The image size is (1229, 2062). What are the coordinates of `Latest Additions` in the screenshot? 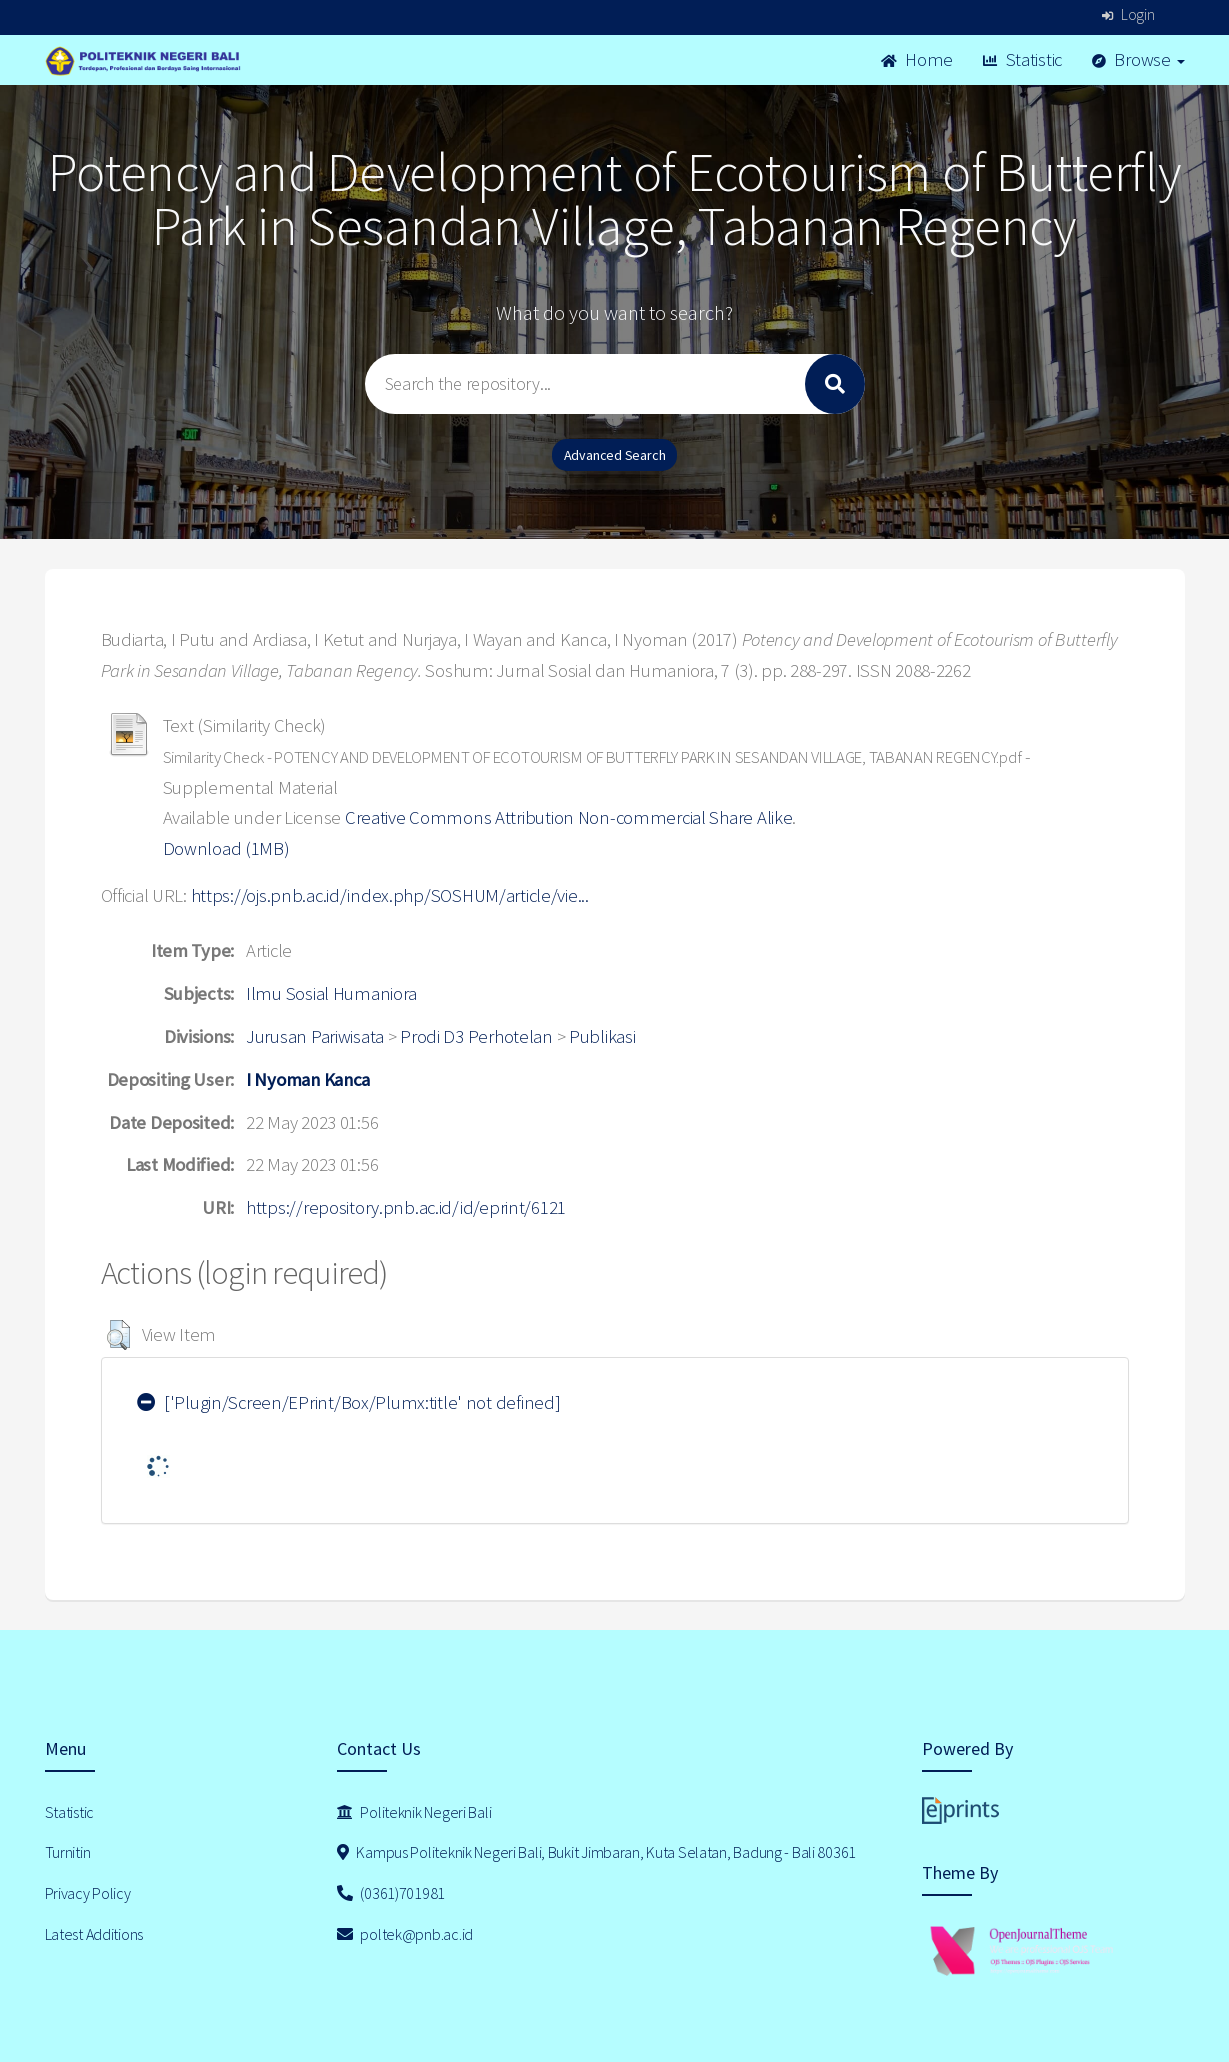 It's located at (94, 1934).